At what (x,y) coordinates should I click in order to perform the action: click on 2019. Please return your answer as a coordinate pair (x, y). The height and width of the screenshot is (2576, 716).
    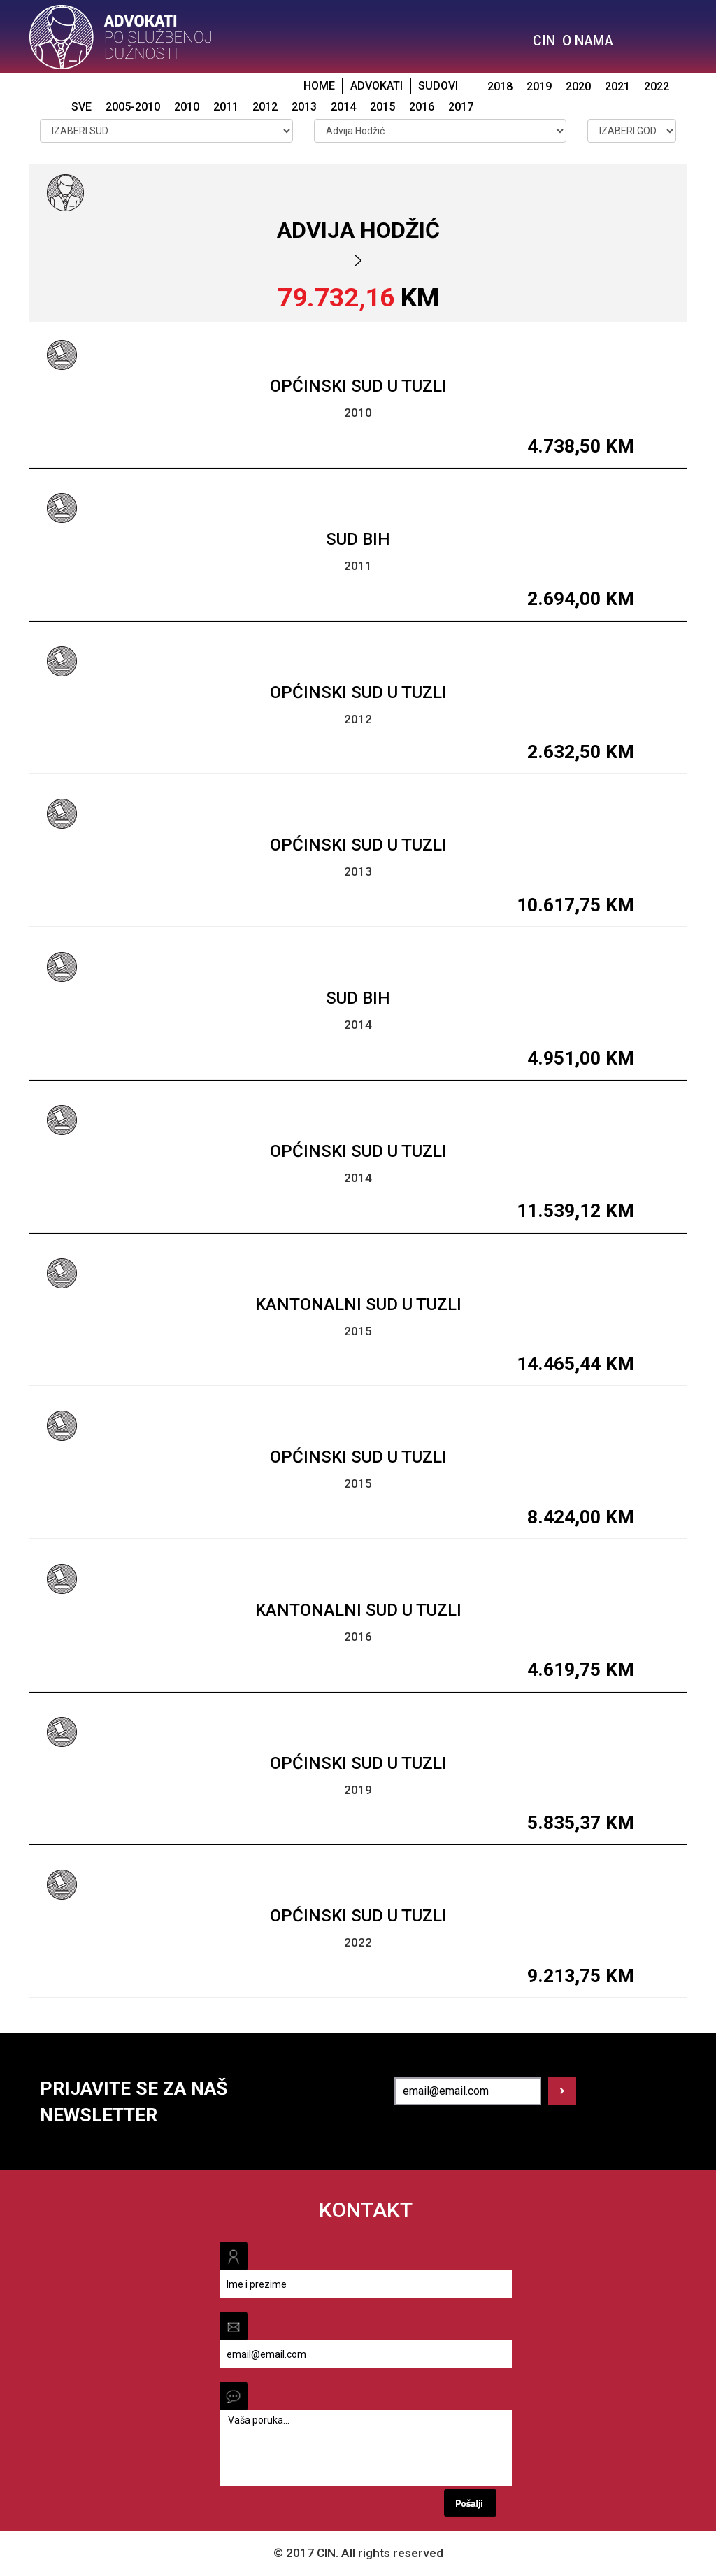
    Looking at the image, I should click on (539, 86).